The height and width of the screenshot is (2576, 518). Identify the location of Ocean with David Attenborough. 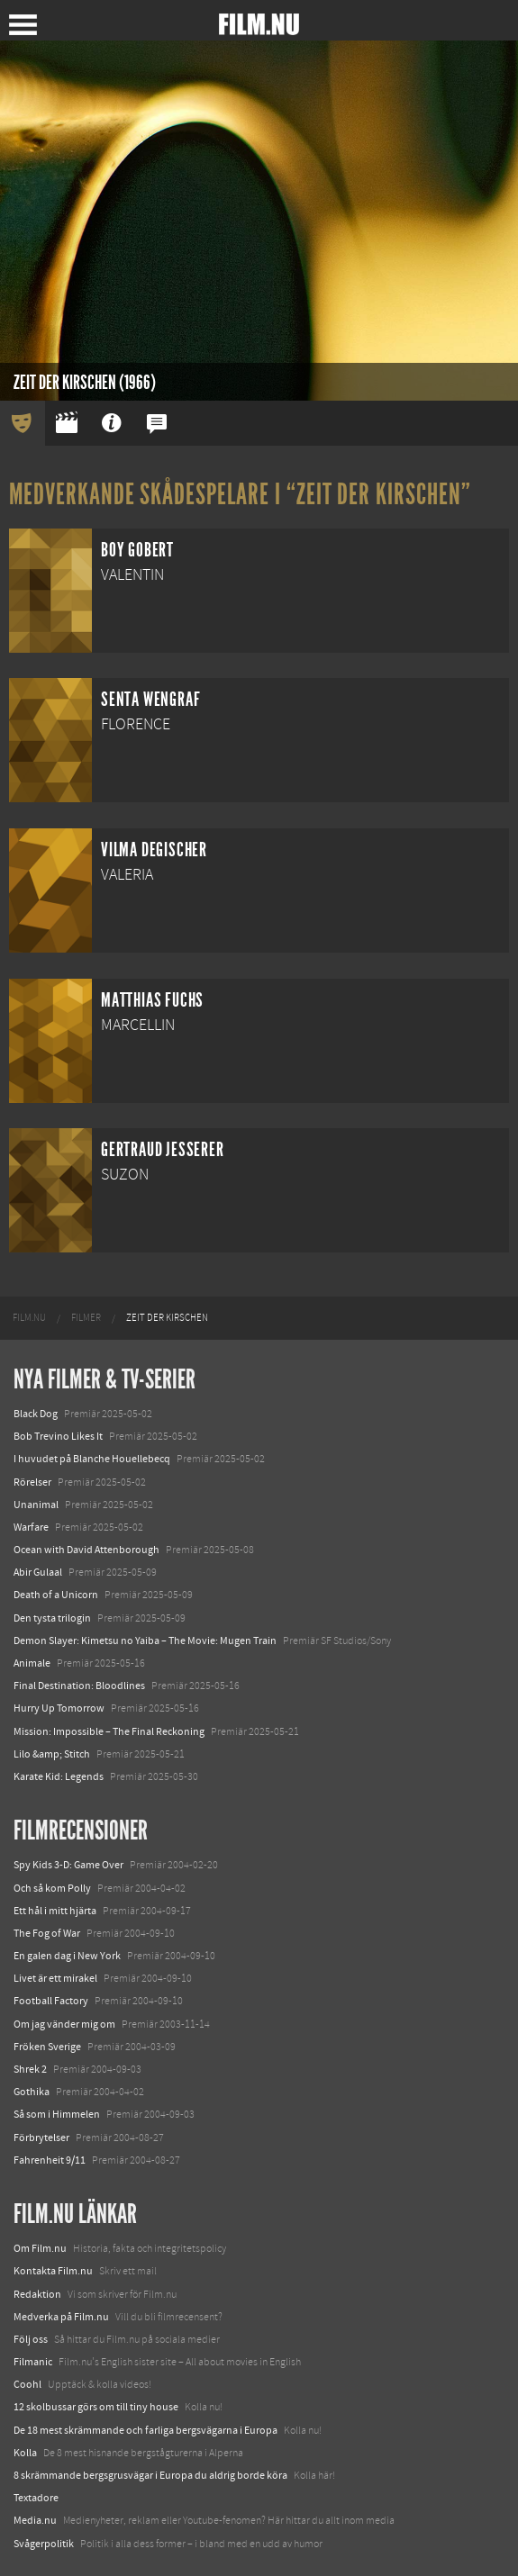
(86, 1549).